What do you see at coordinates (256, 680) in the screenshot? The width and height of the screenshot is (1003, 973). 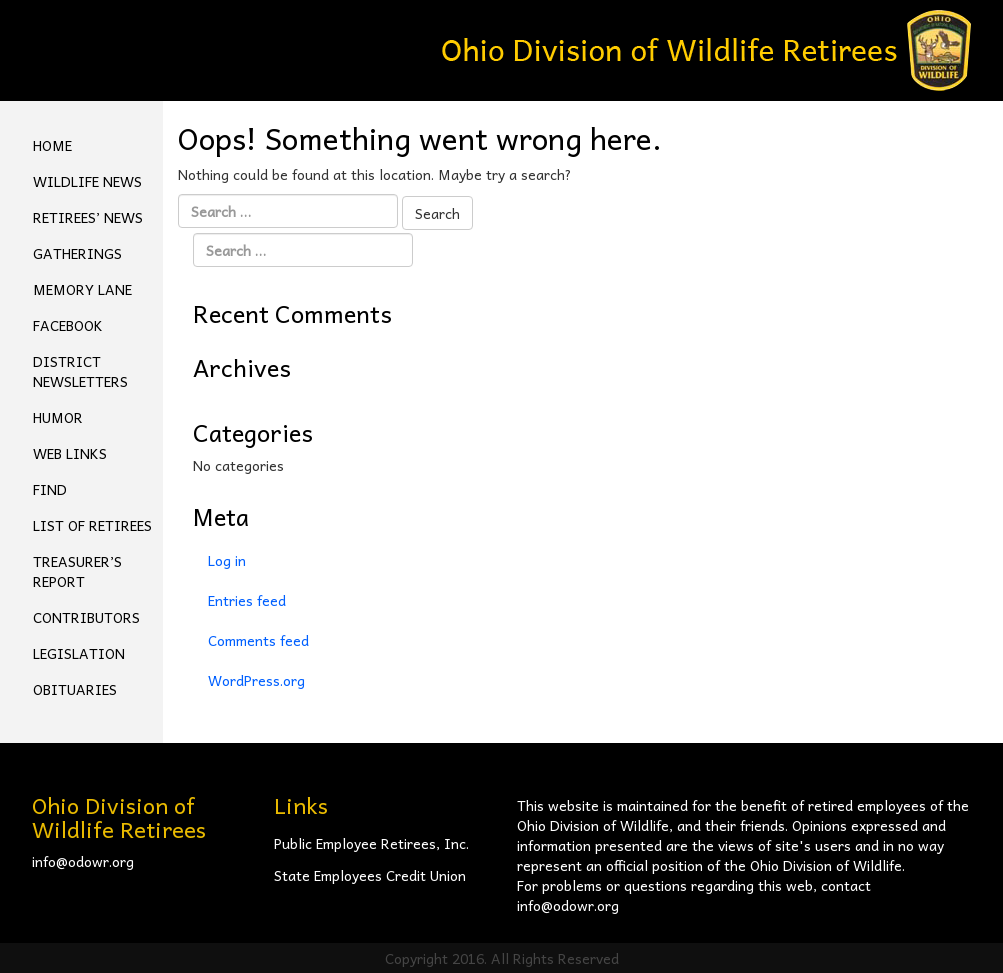 I see `WordPress.org` at bounding box center [256, 680].